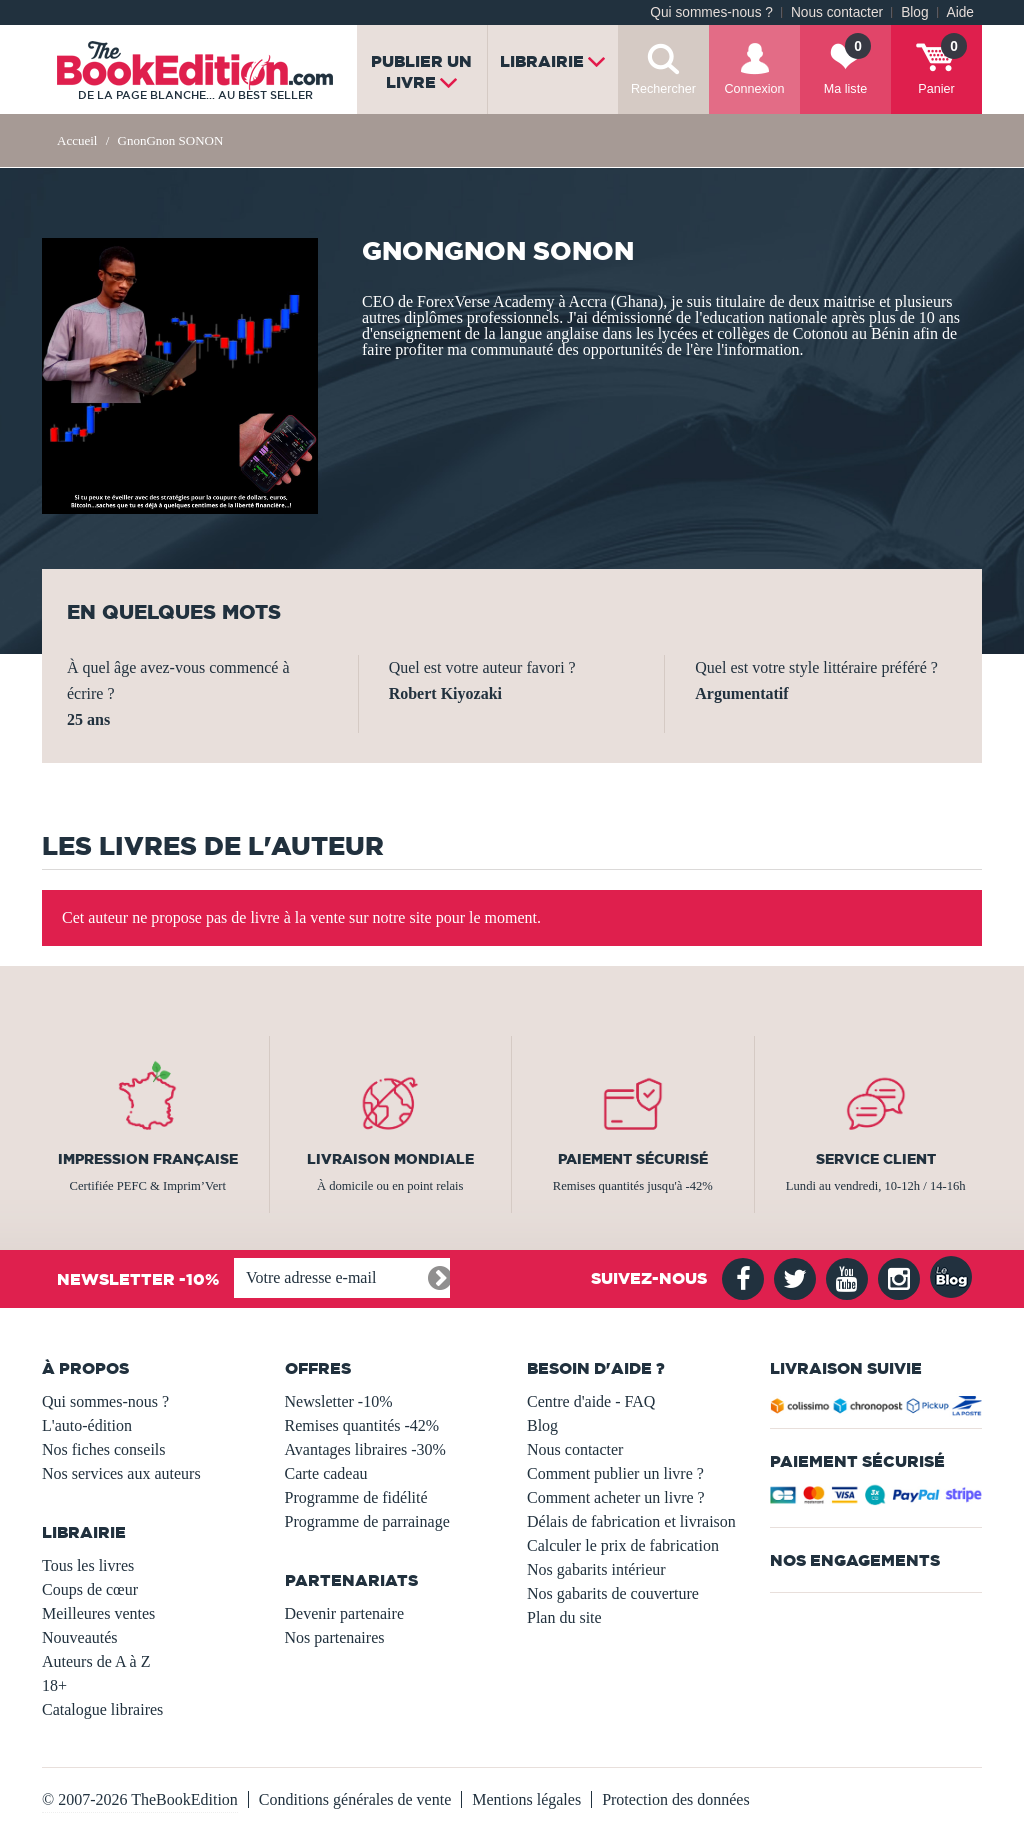 The width and height of the screenshot is (1024, 1833). Describe the element at coordinates (623, 1545) in the screenshot. I see `Calculer le prix de fabrication` at that location.